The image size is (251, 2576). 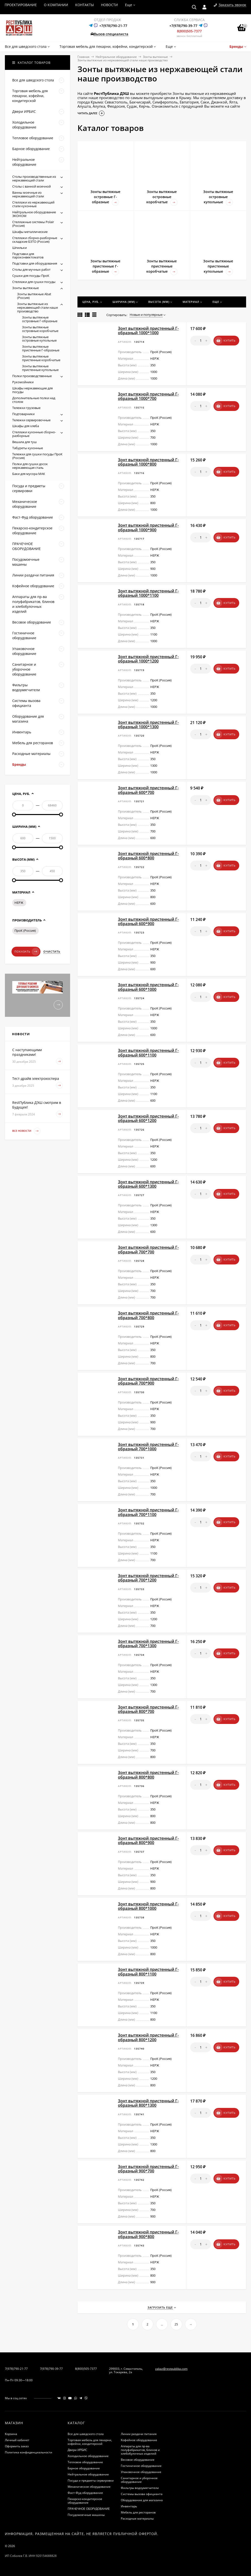 What do you see at coordinates (109, 4) in the screenshot?
I see `НОВОСТИ` at bounding box center [109, 4].